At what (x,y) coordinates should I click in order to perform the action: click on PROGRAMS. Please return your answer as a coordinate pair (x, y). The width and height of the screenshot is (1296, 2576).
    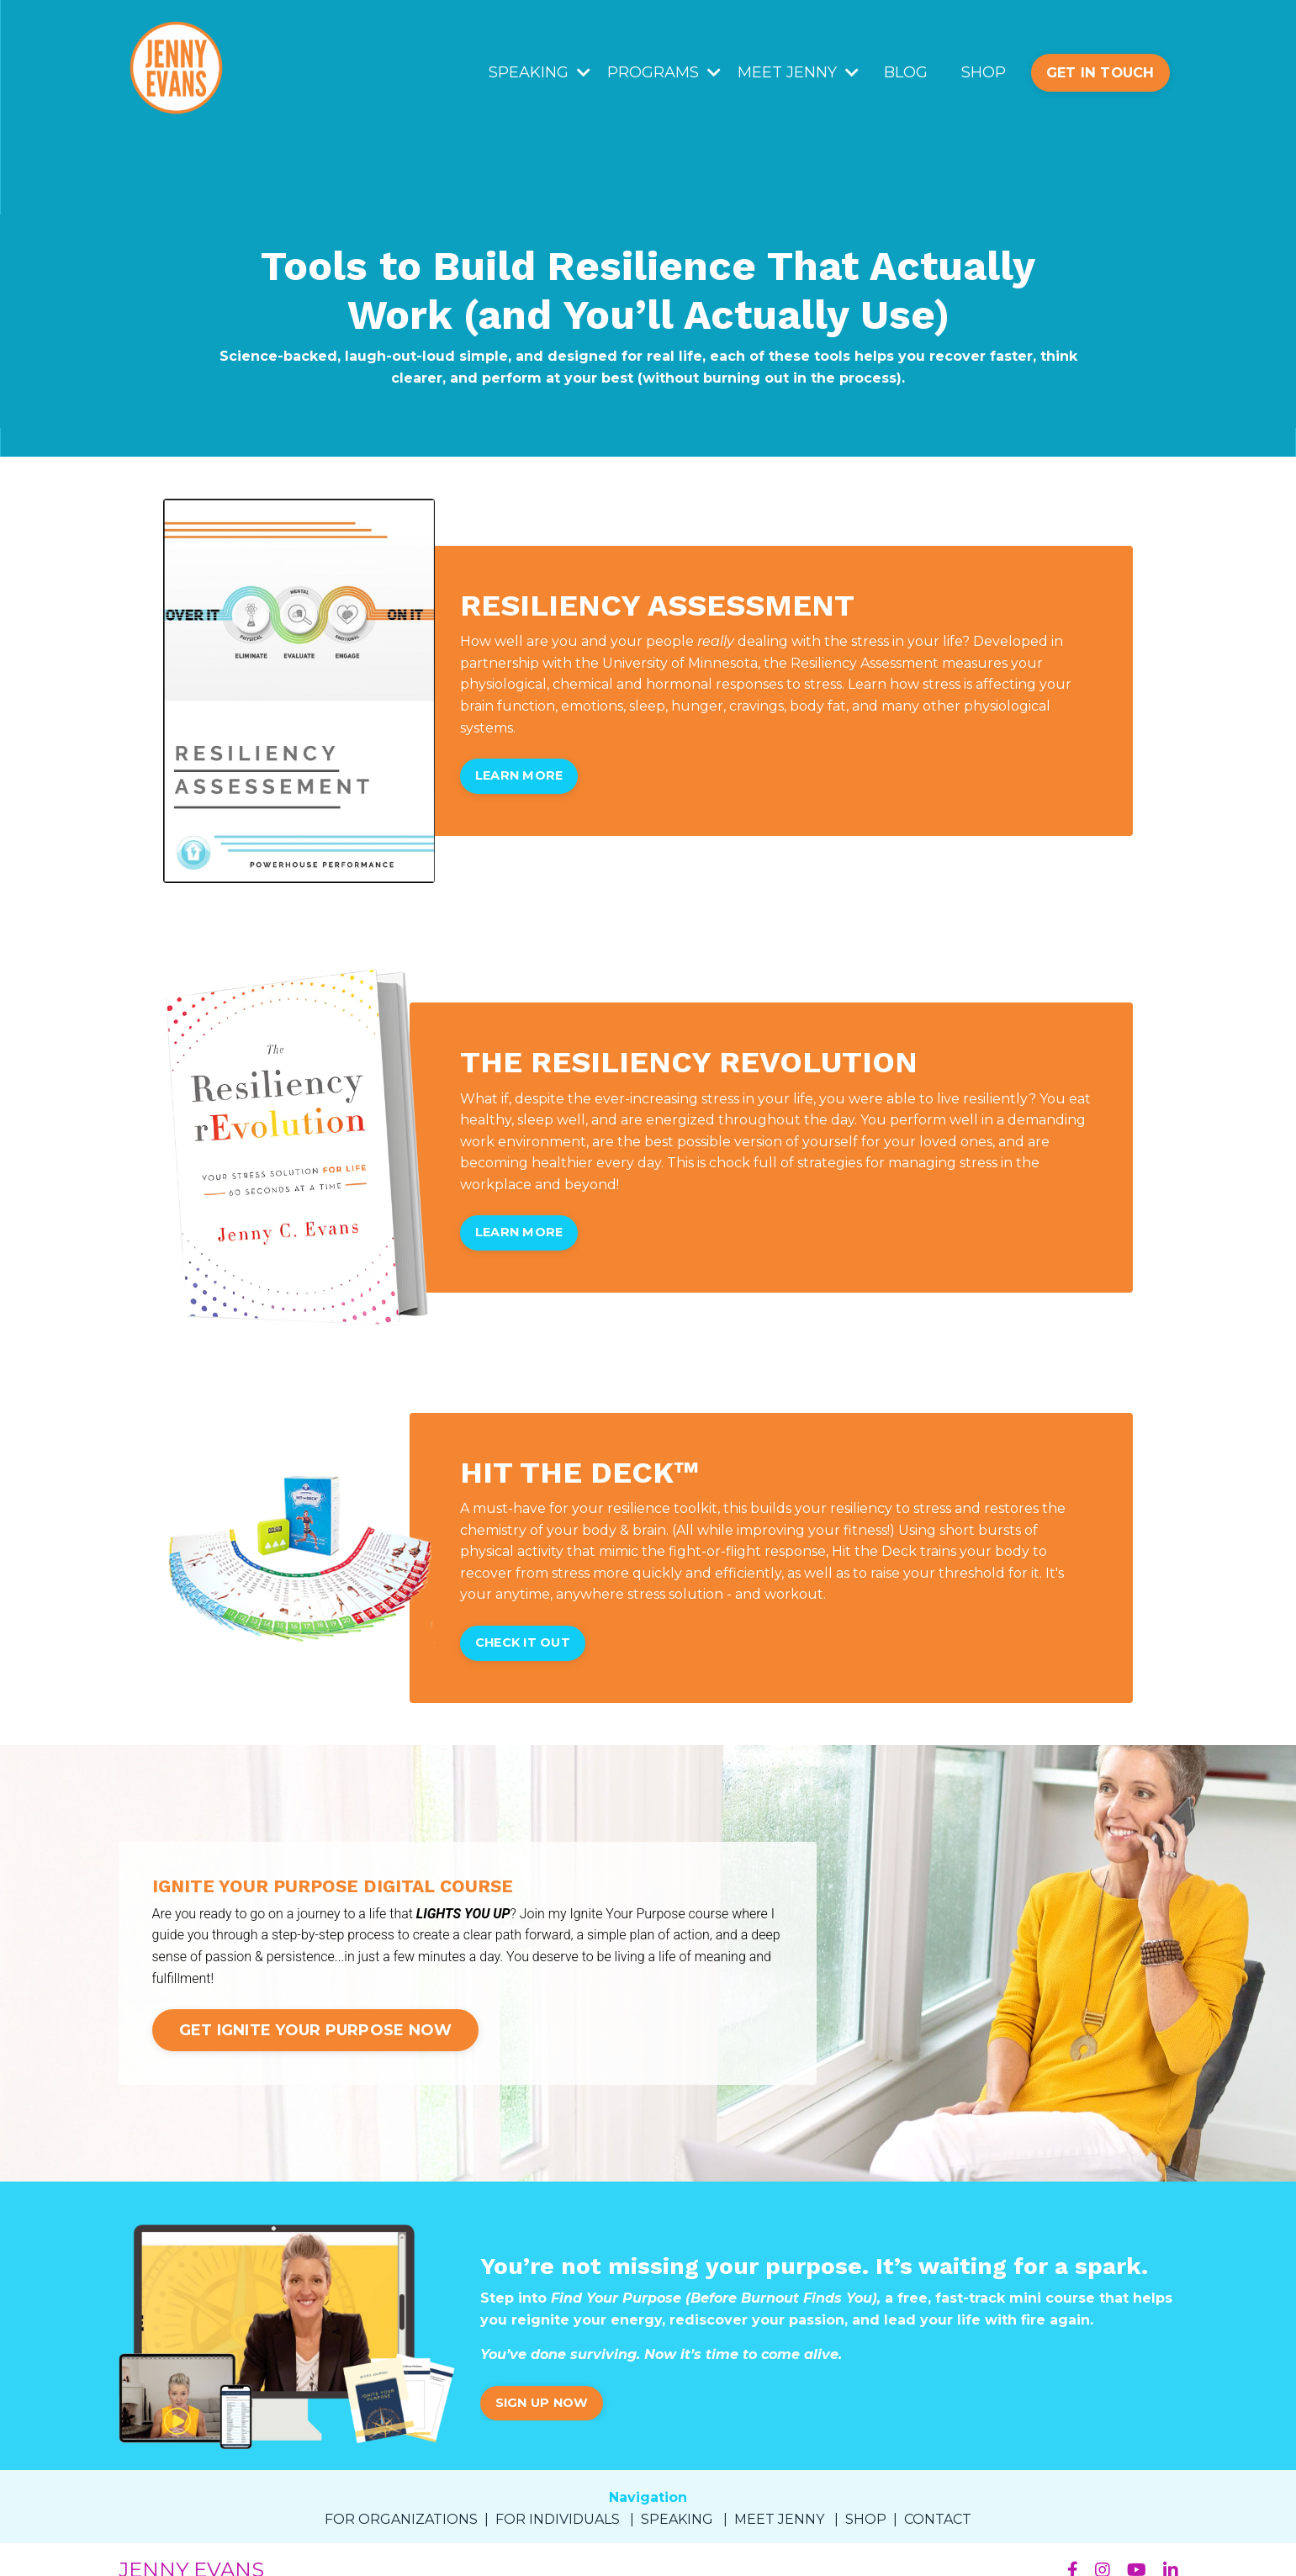
    Looking at the image, I should click on (664, 72).